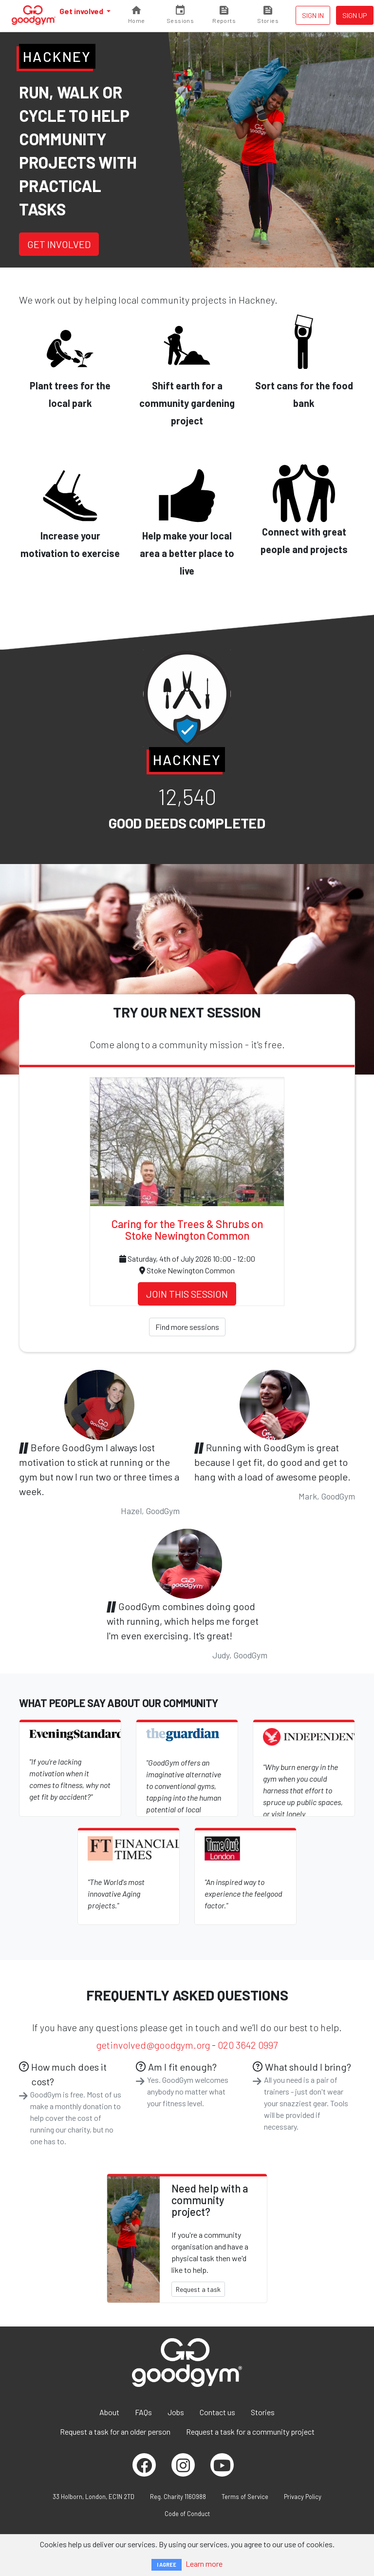 Image resolution: width=374 pixels, height=2576 pixels. What do you see at coordinates (204, 2563) in the screenshot?
I see `Learn more` at bounding box center [204, 2563].